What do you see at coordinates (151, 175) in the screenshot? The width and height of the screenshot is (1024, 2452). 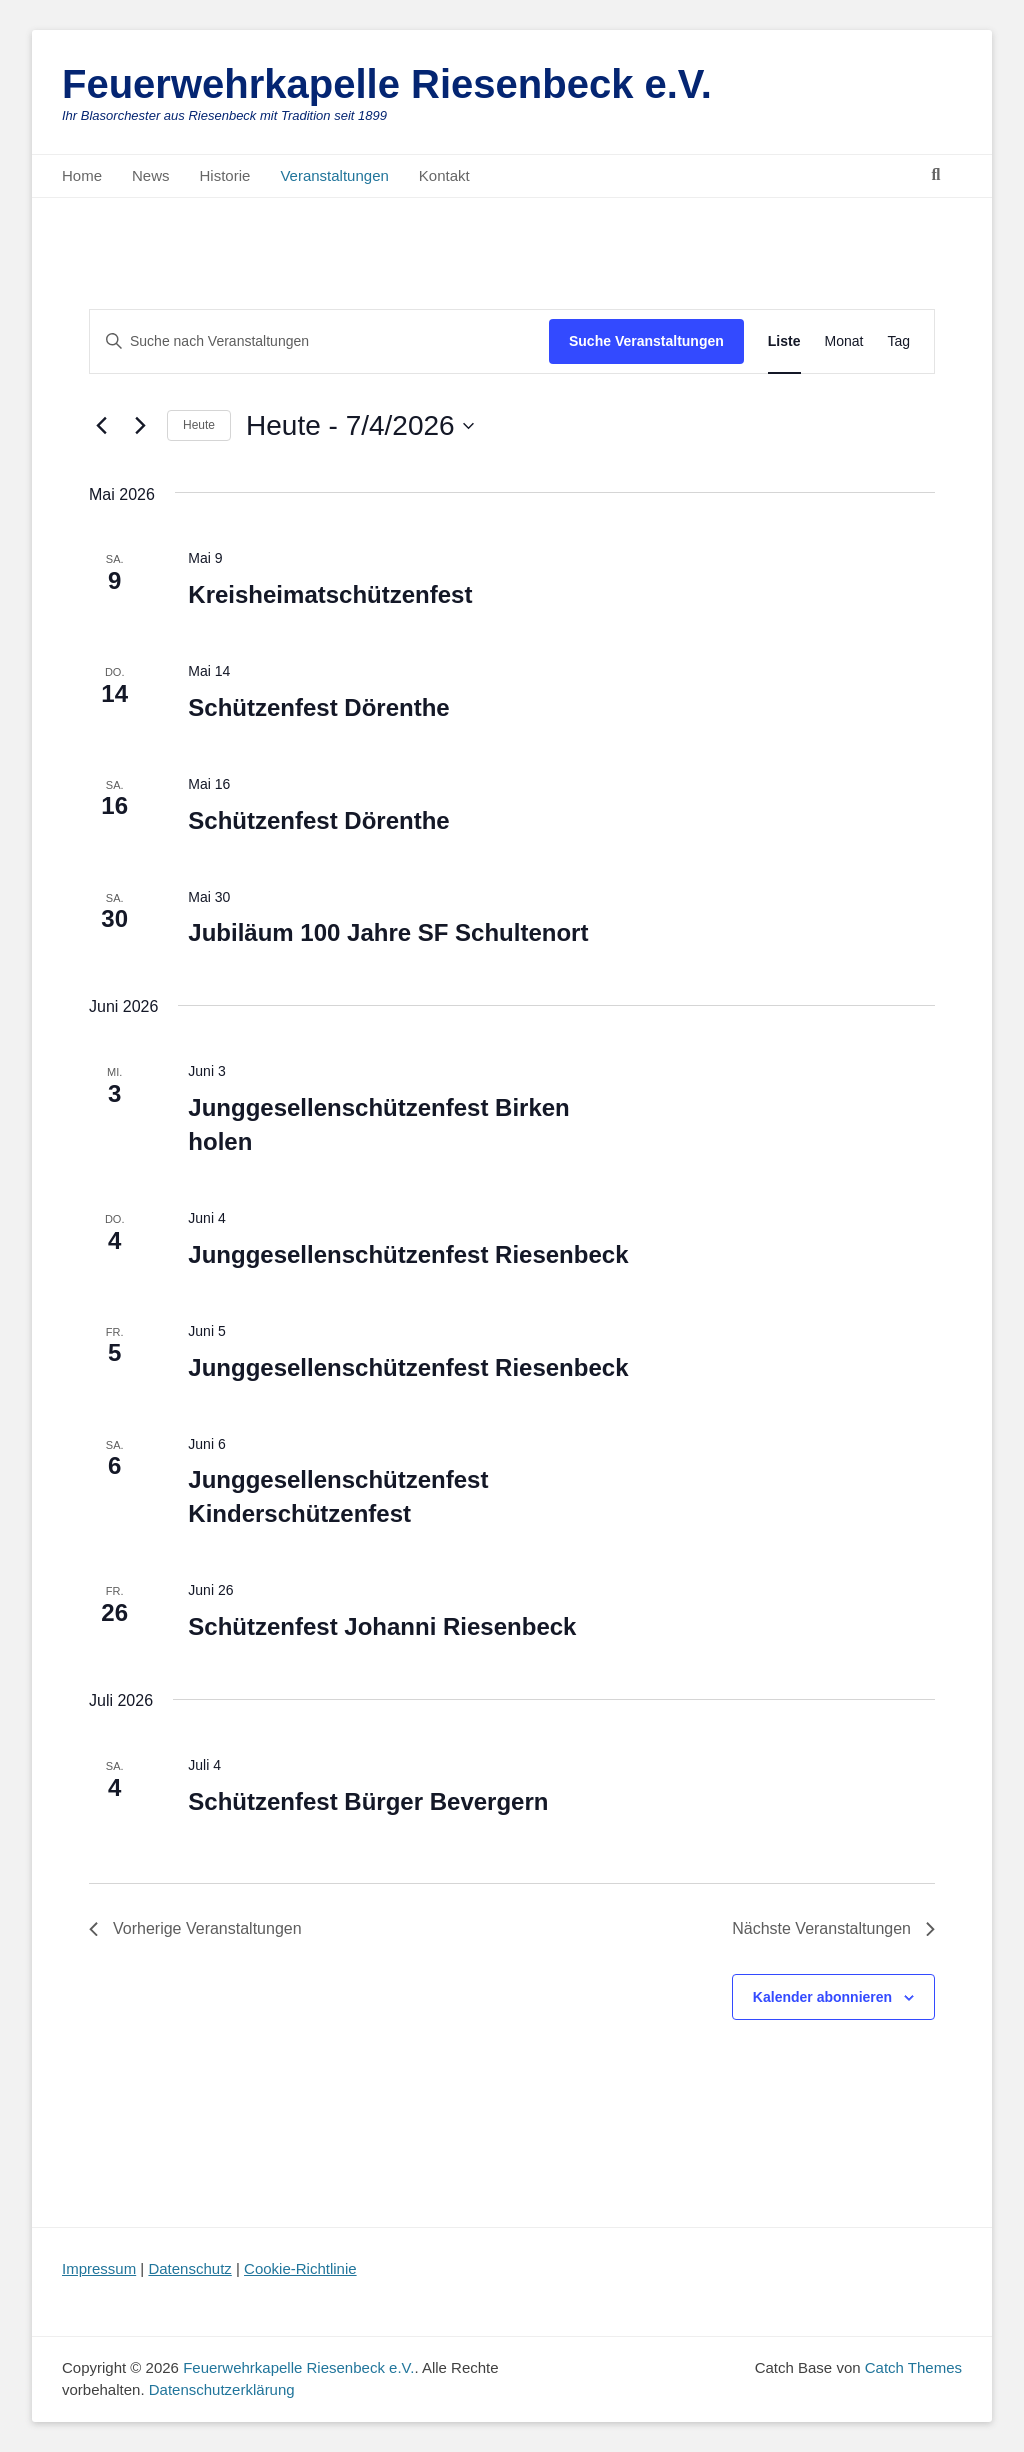 I see `News` at bounding box center [151, 175].